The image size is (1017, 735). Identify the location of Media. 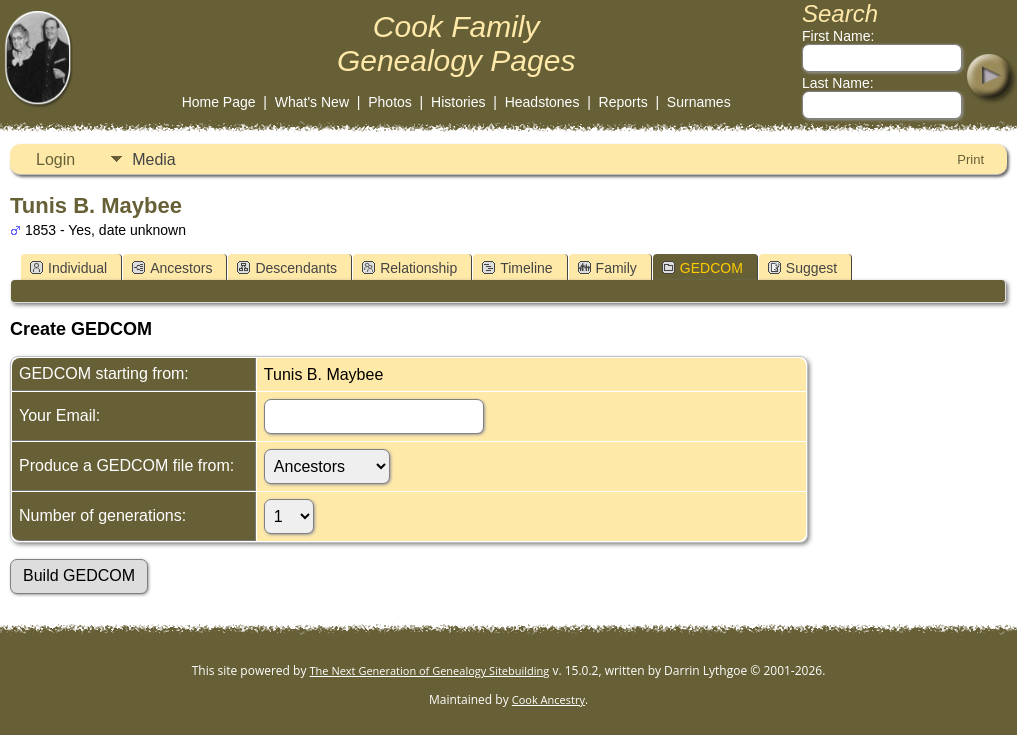
(154, 159).